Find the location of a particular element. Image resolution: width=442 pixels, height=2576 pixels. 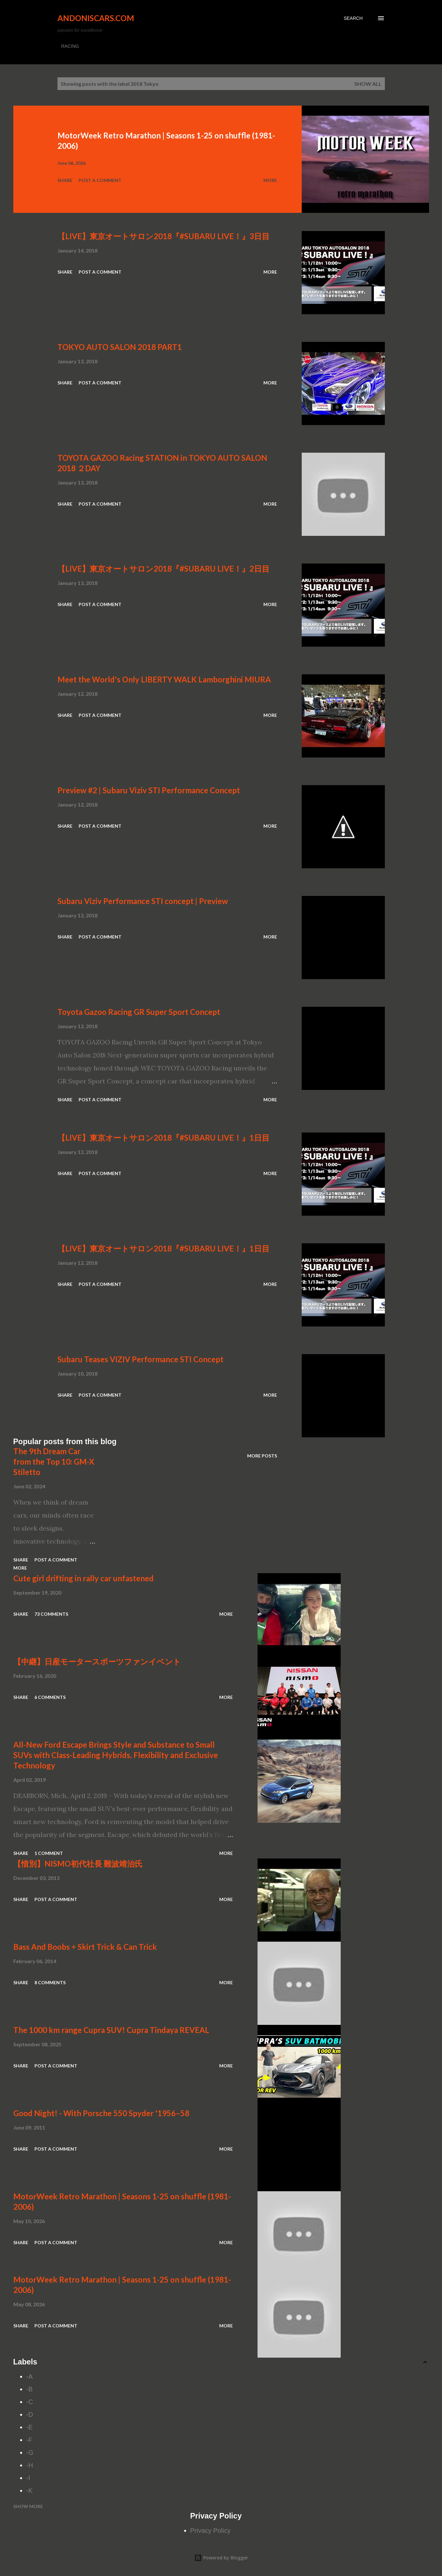

-G is located at coordinates (29, 2452).